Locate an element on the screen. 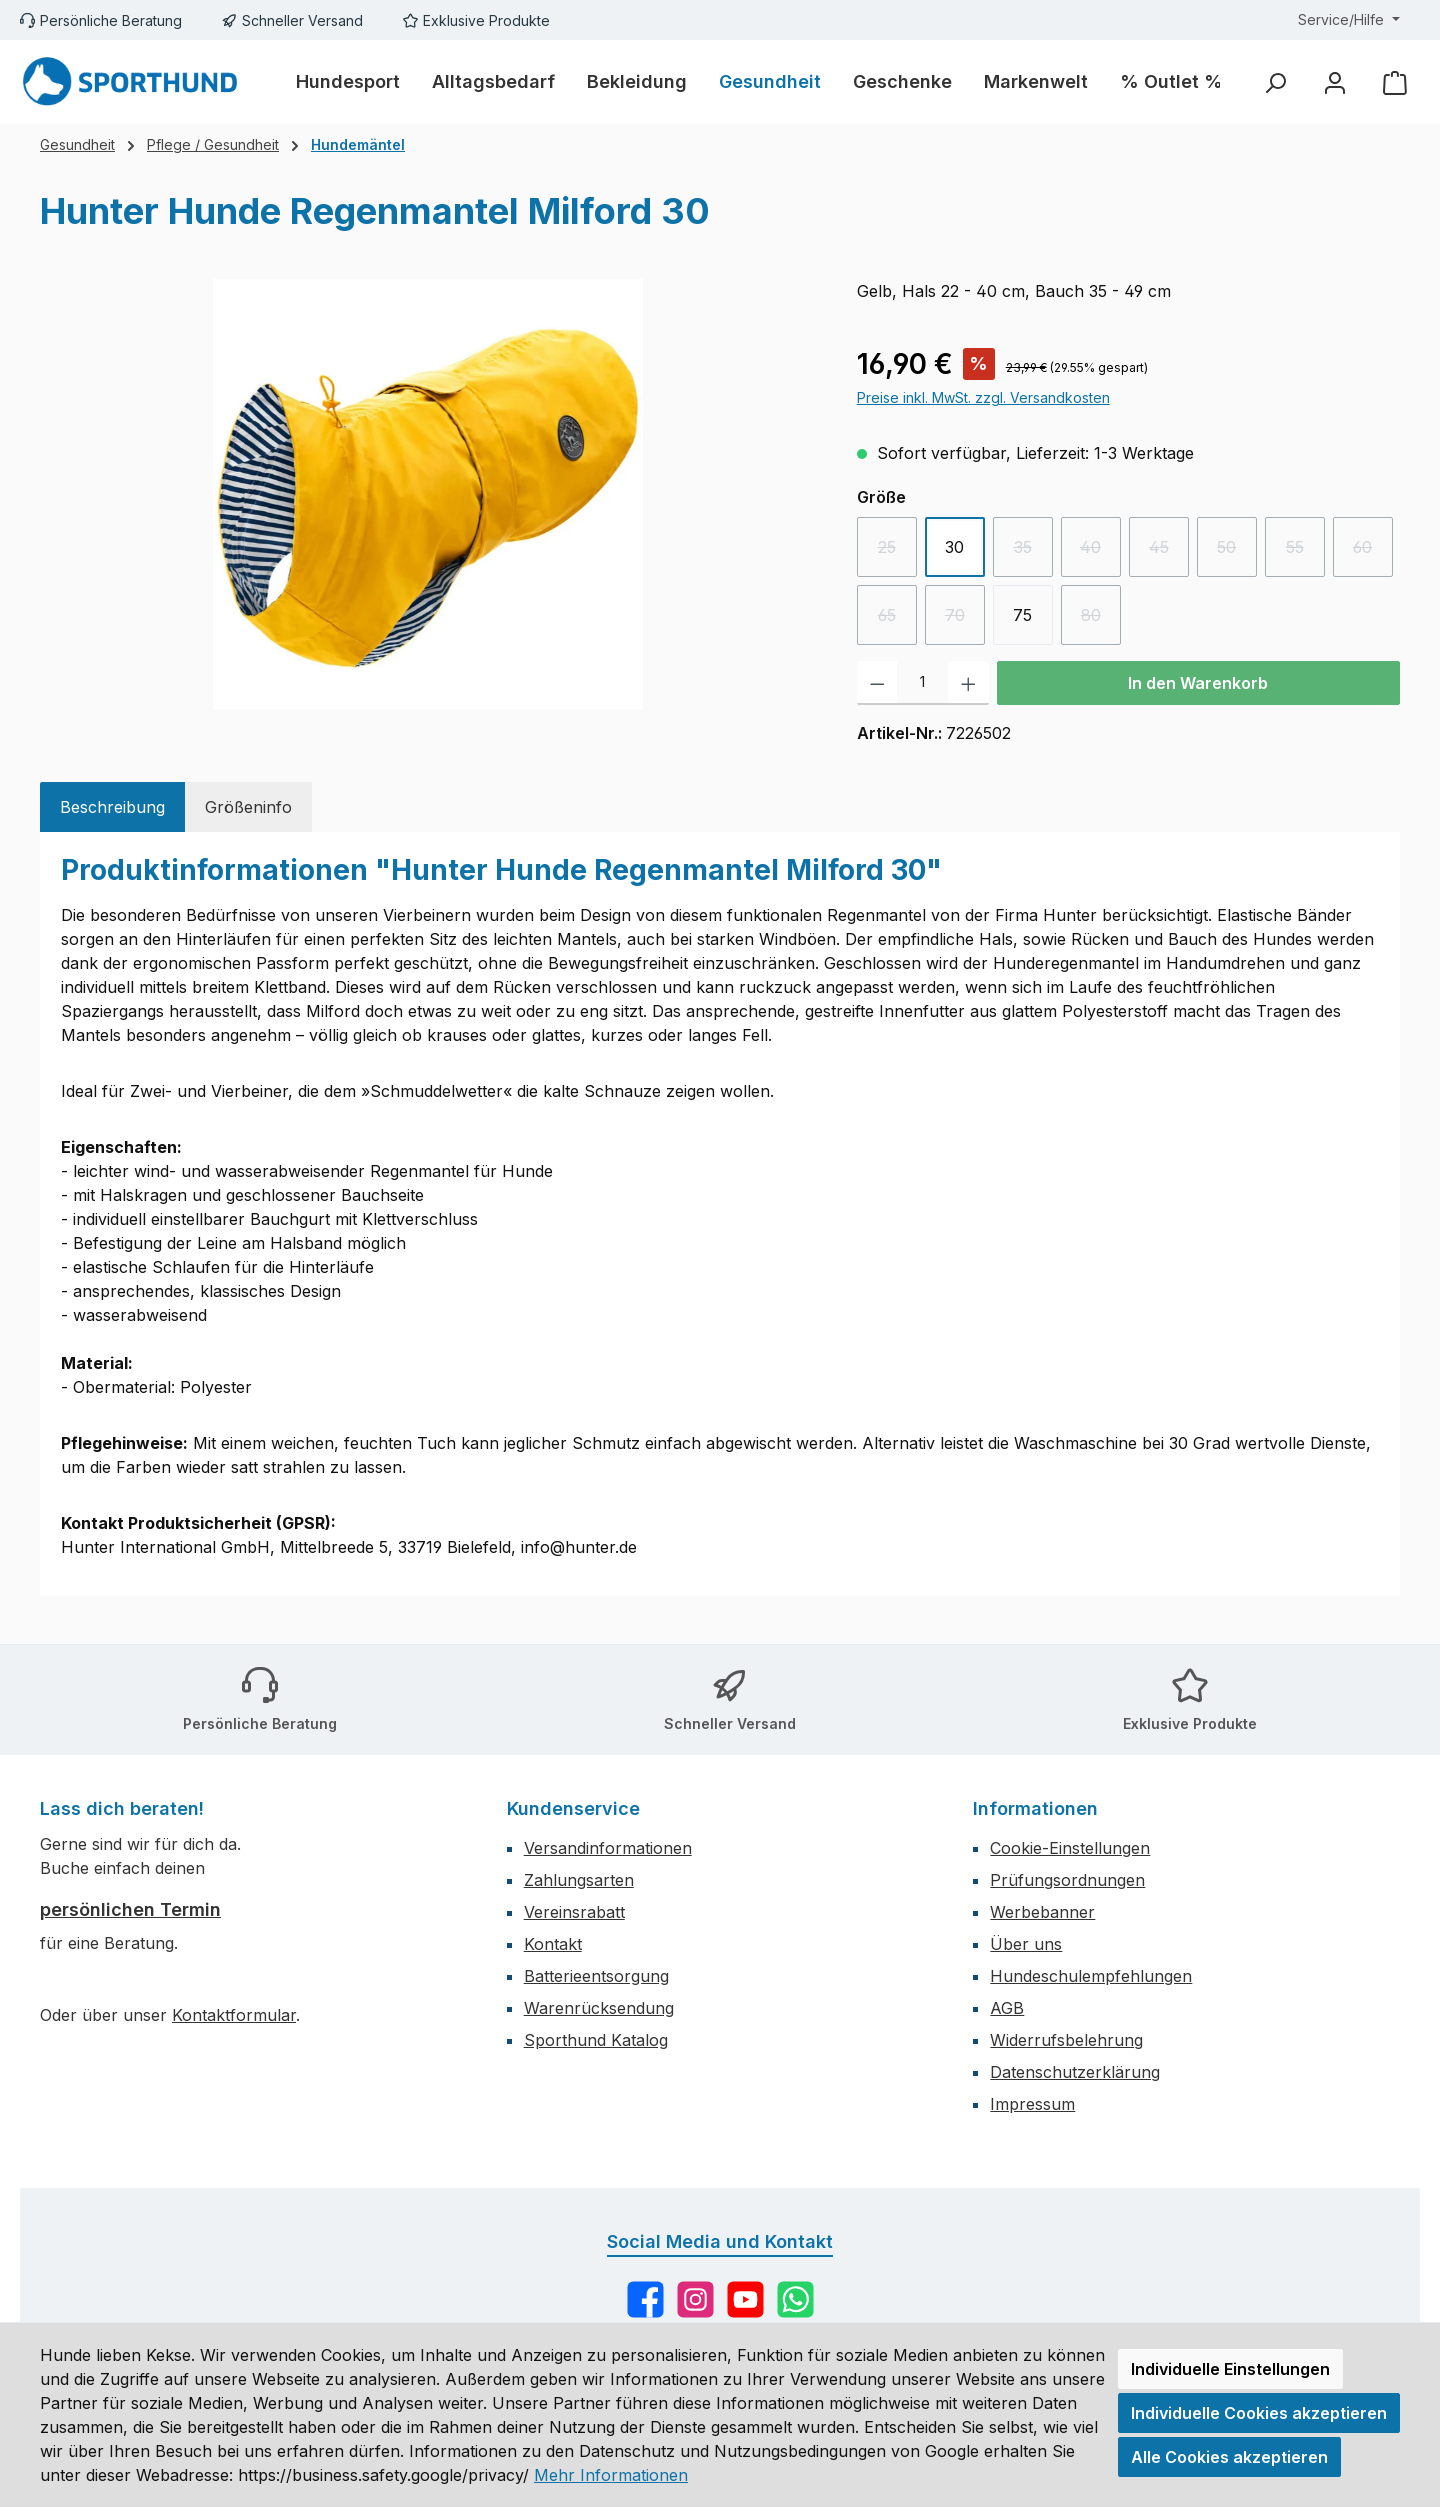 The image size is (1440, 2507). [Sieh dir unsere Videos auf YouTube an] is located at coordinates (745, 2299).